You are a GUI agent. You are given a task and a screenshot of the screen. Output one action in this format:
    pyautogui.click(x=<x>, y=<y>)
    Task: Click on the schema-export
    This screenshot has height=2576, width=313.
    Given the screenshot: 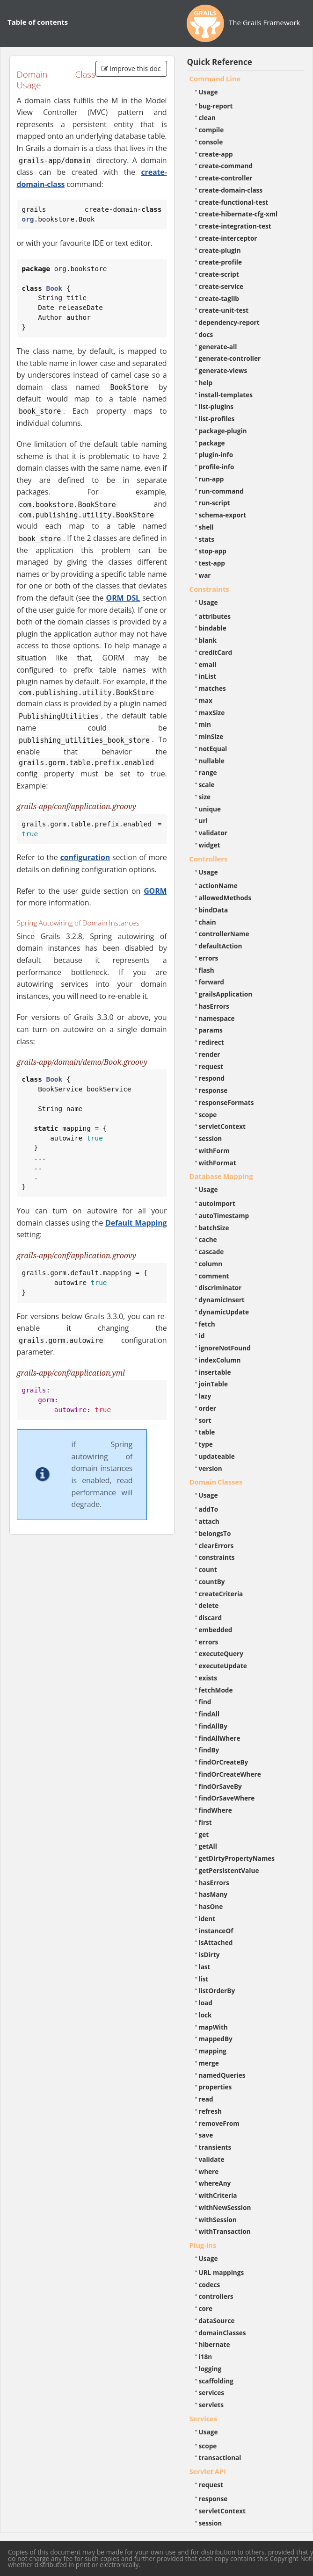 What is the action you would take?
    pyautogui.click(x=223, y=514)
    